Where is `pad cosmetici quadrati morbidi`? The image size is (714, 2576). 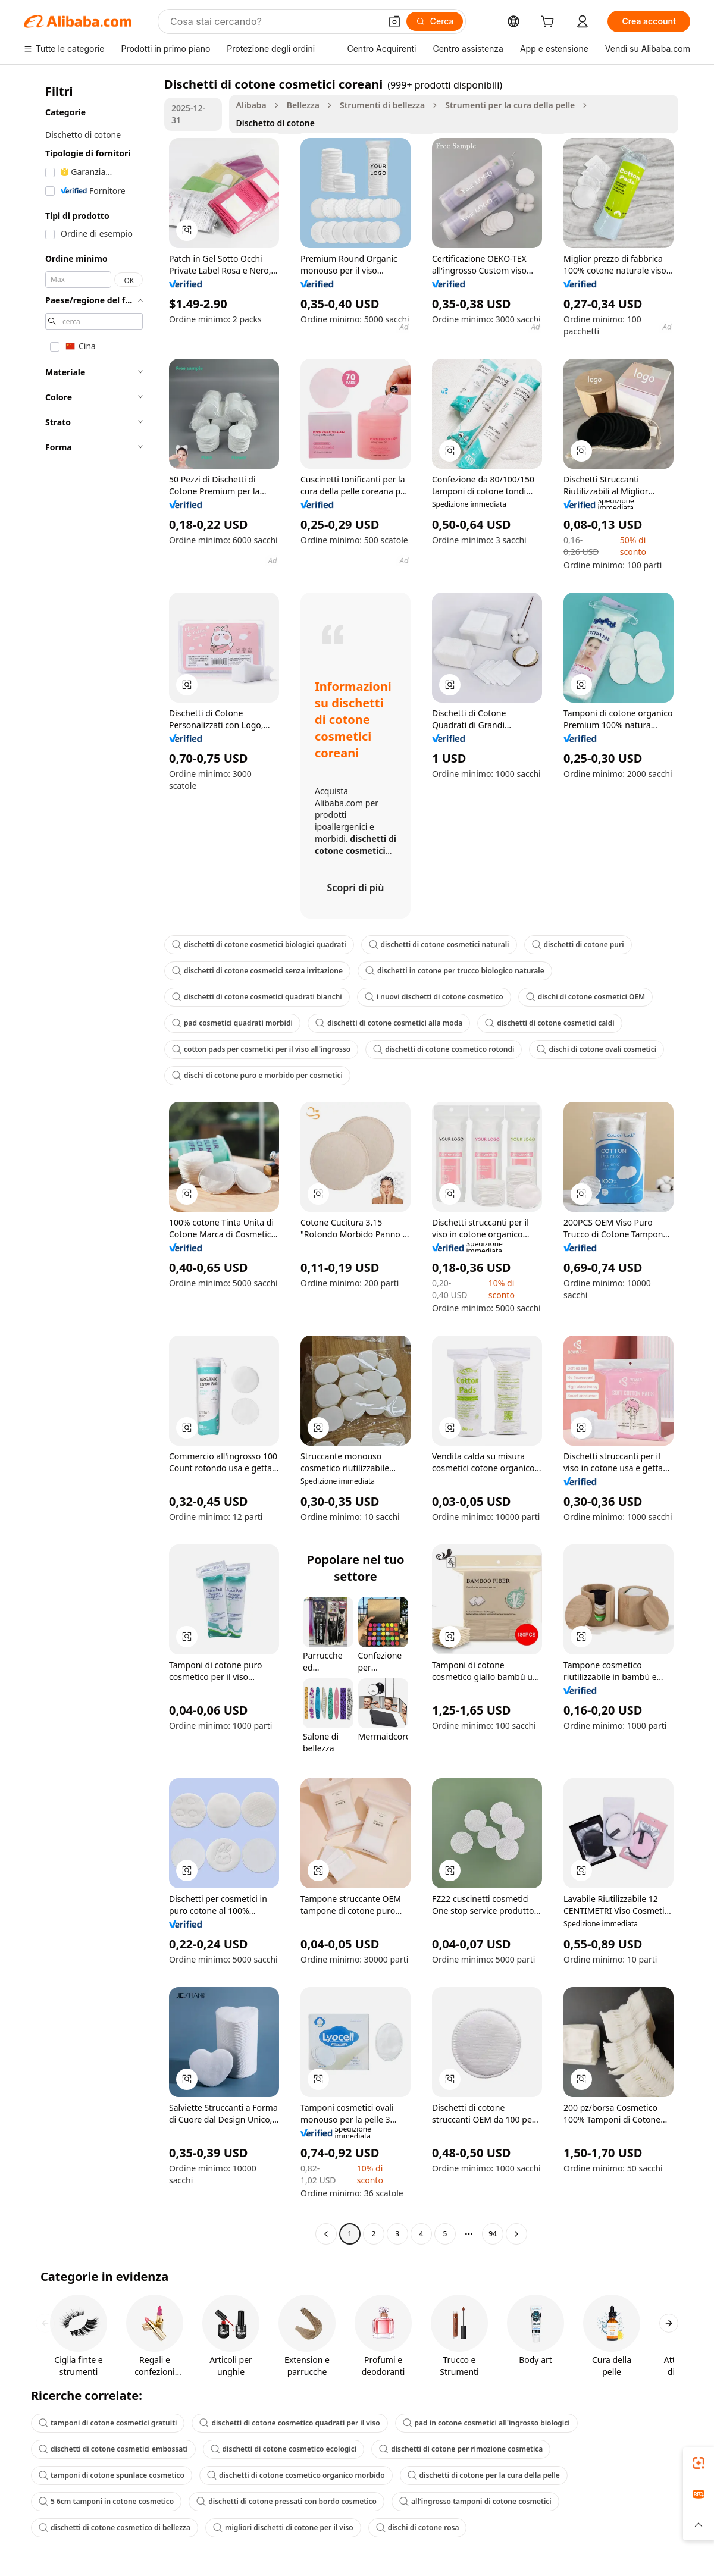
pad cosmetici quadrati morbidi is located at coordinates (232, 1023).